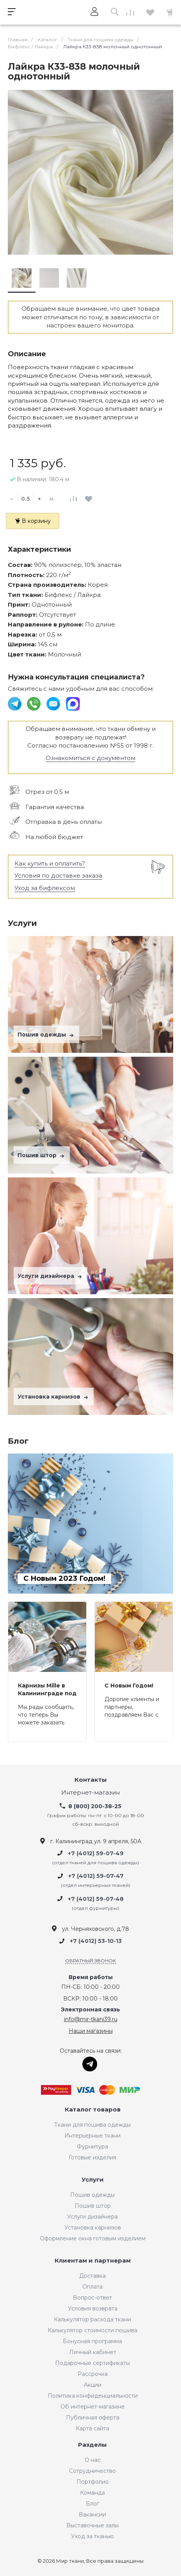 Image resolution: width=181 pixels, height=2576 pixels. What do you see at coordinates (92, 2428) in the screenshot?
I see `Карта сайта` at bounding box center [92, 2428].